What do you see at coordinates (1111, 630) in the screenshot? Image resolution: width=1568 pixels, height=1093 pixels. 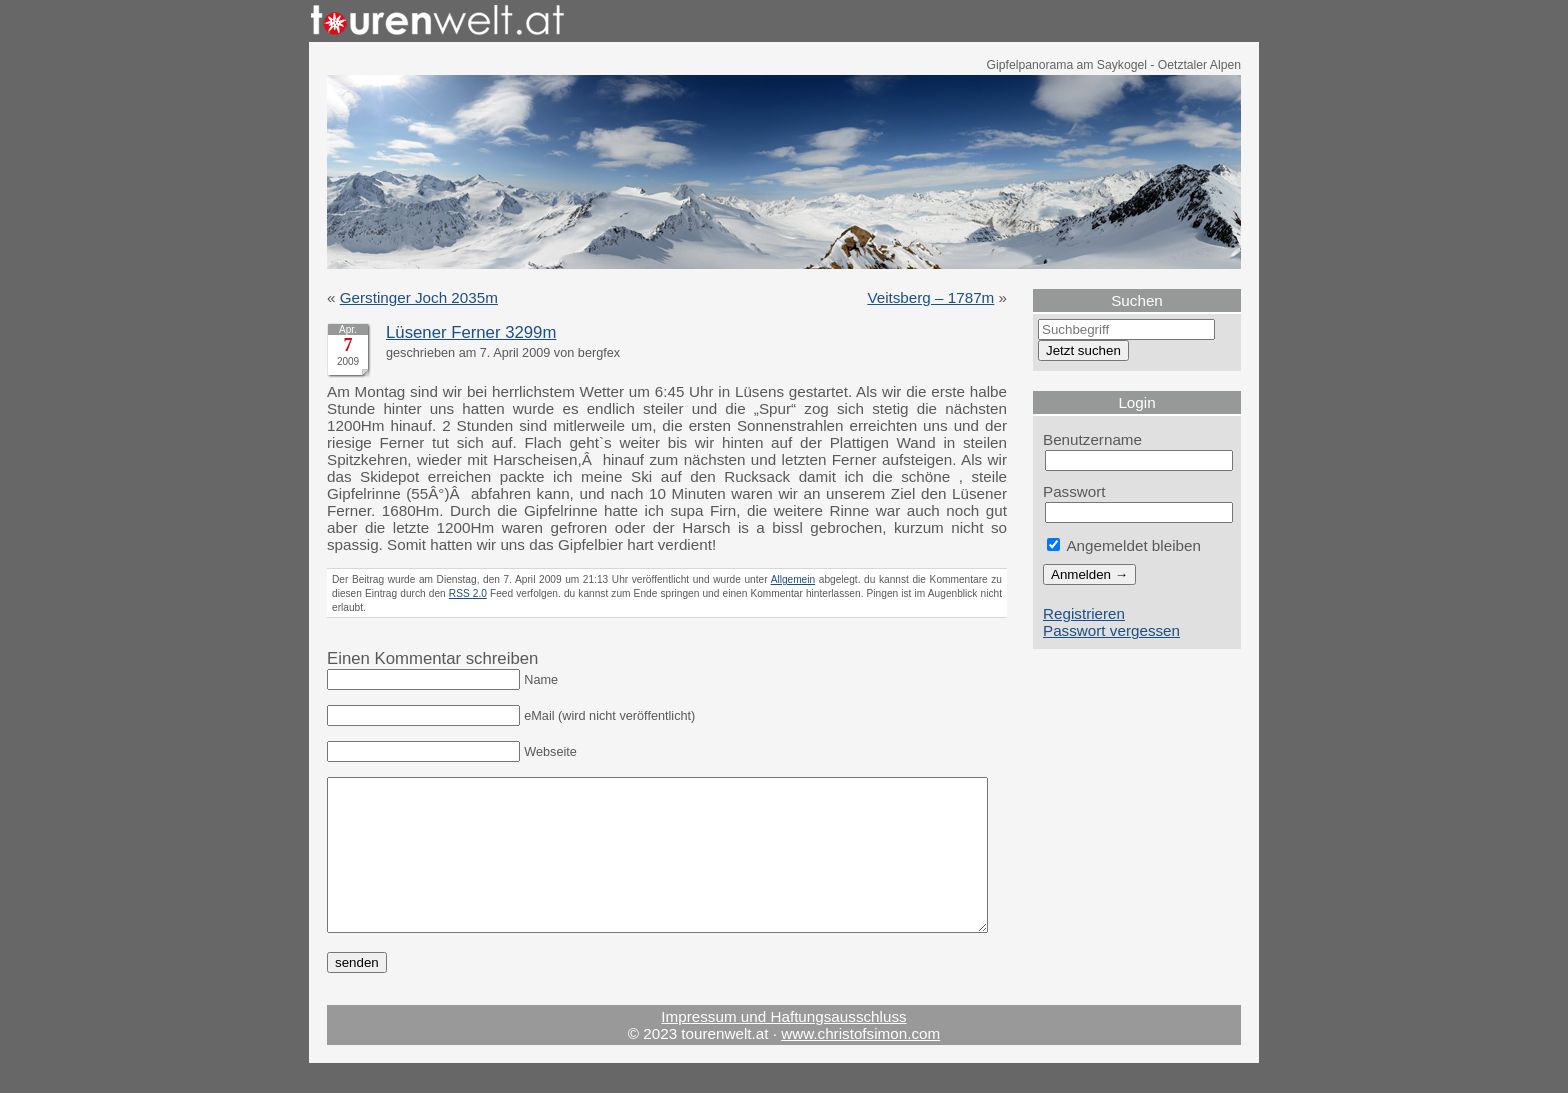 I see `Passwort vergessen` at bounding box center [1111, 630].